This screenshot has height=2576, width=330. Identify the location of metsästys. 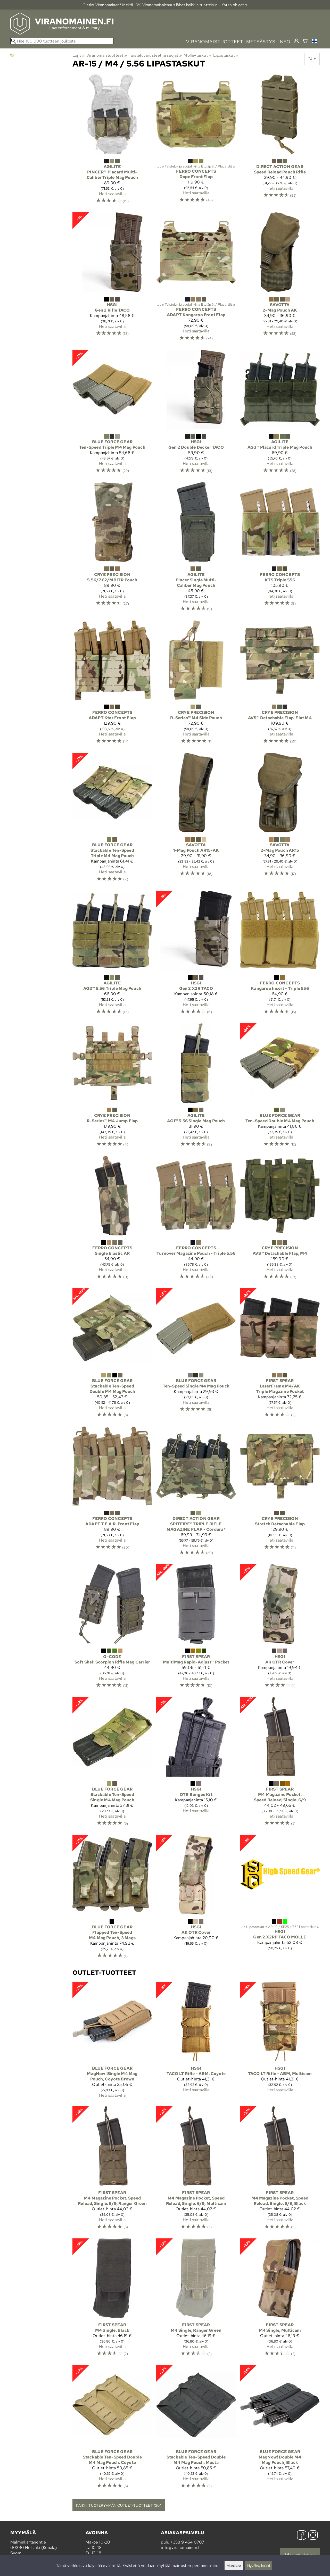
(260, 42).